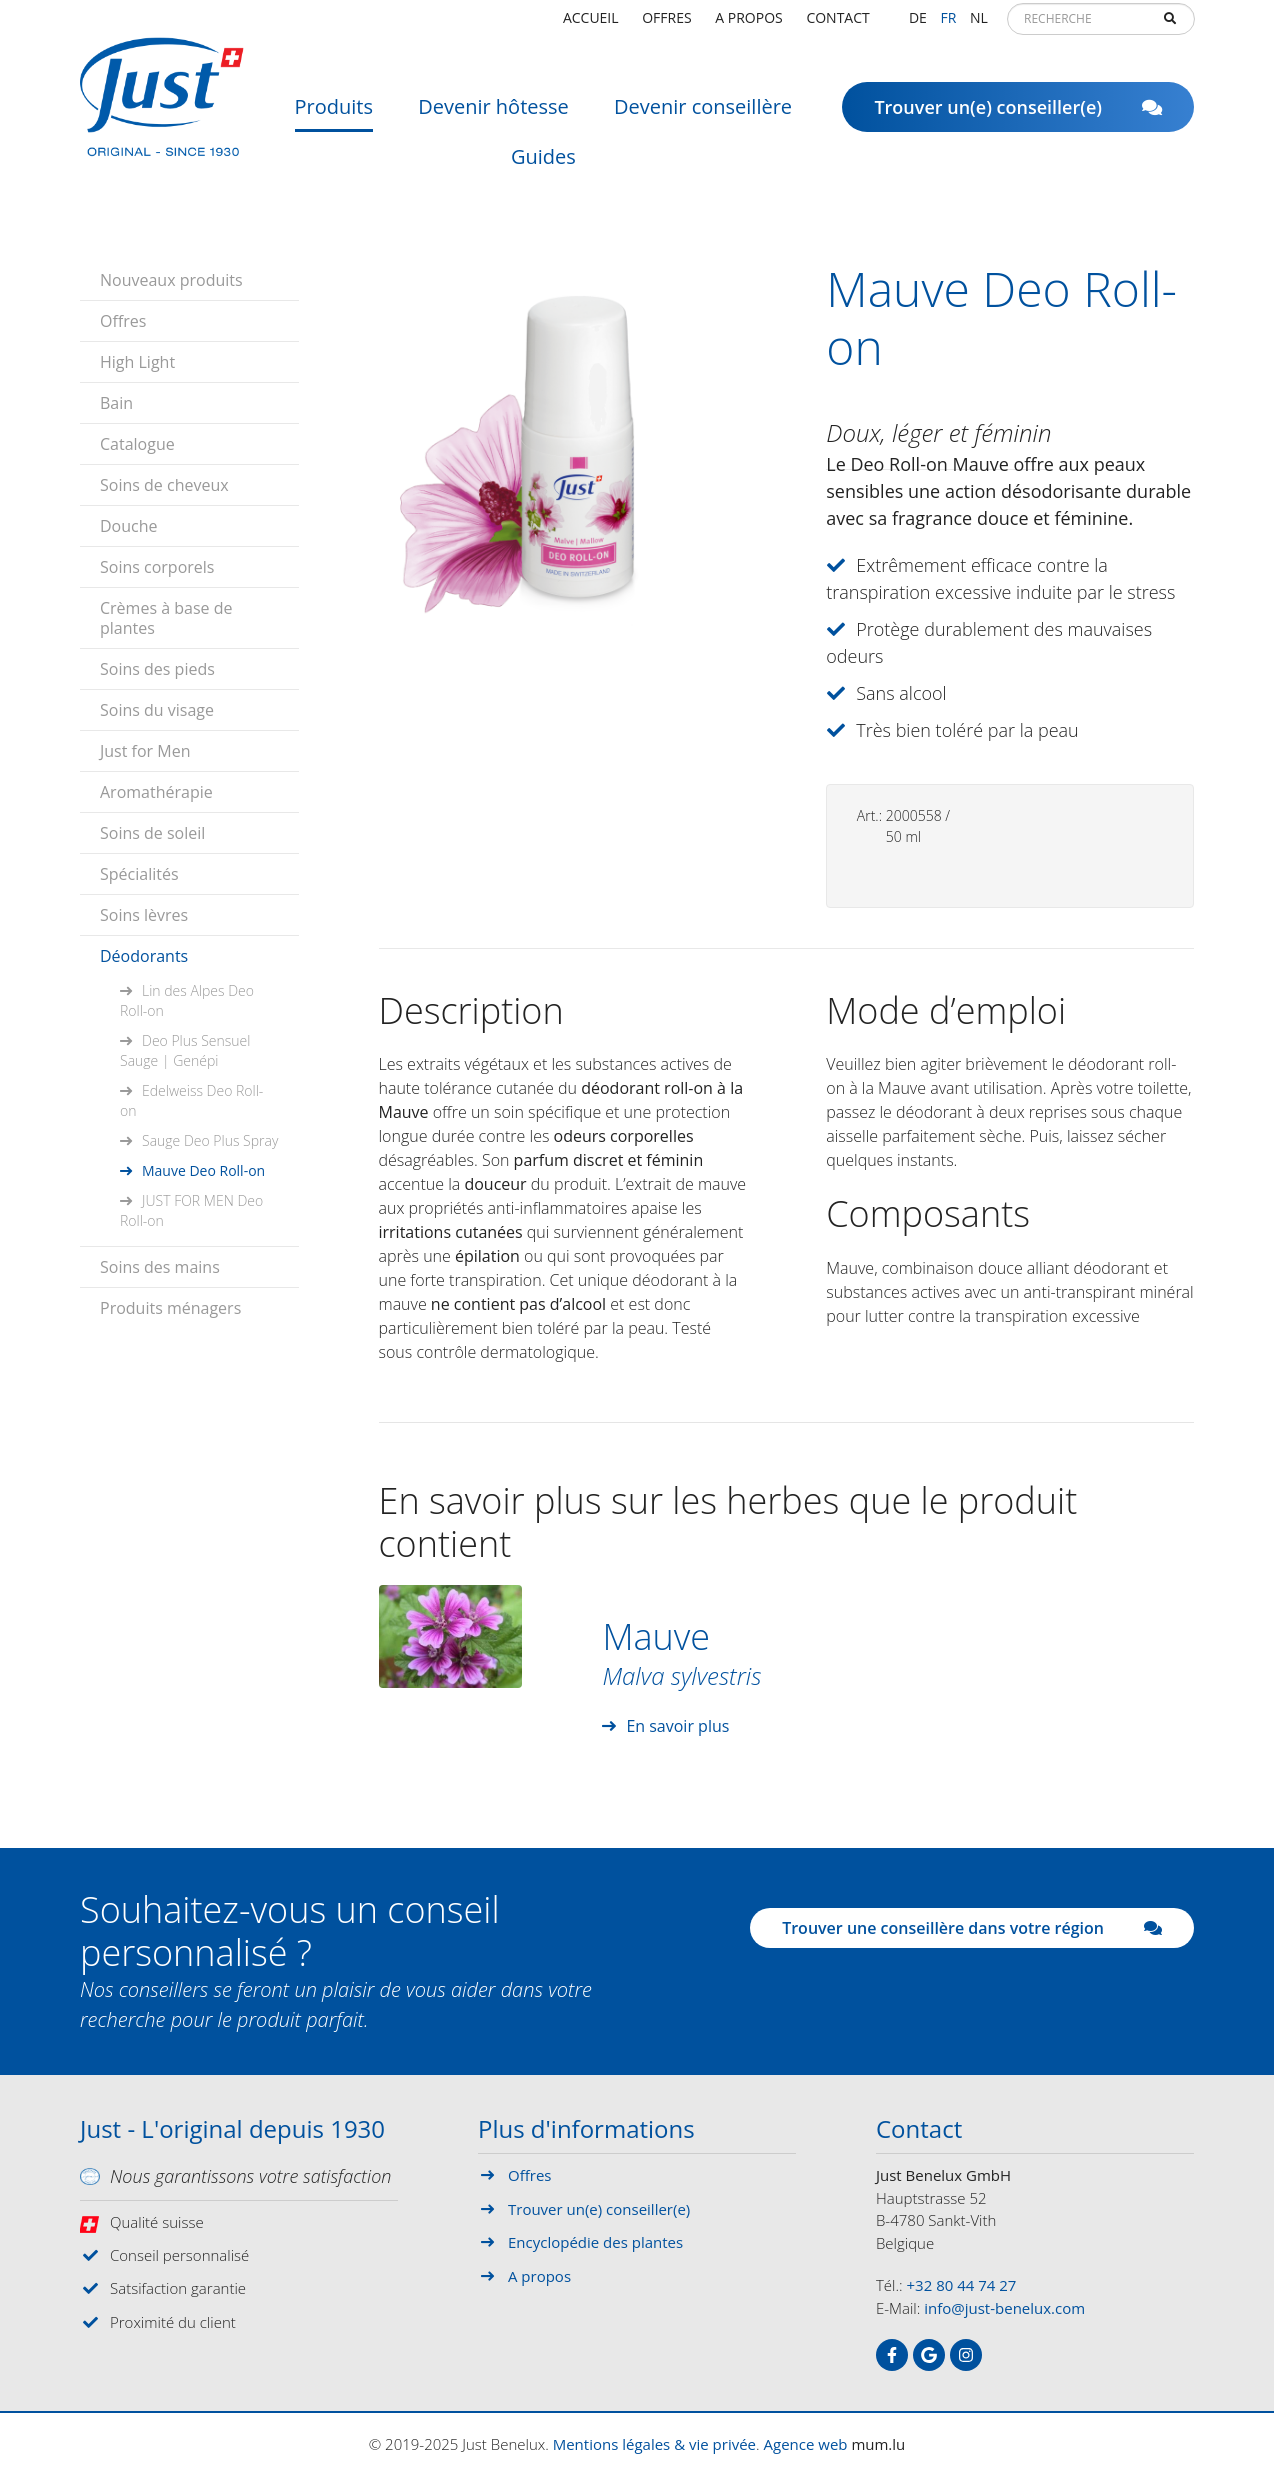 The width and height of the screenshot is (1274, 2476). What do you see at coordinates (595, 2242) in the screenshot?
I see `Encyclopédie des plantes` at bounding box center [595, 2242].